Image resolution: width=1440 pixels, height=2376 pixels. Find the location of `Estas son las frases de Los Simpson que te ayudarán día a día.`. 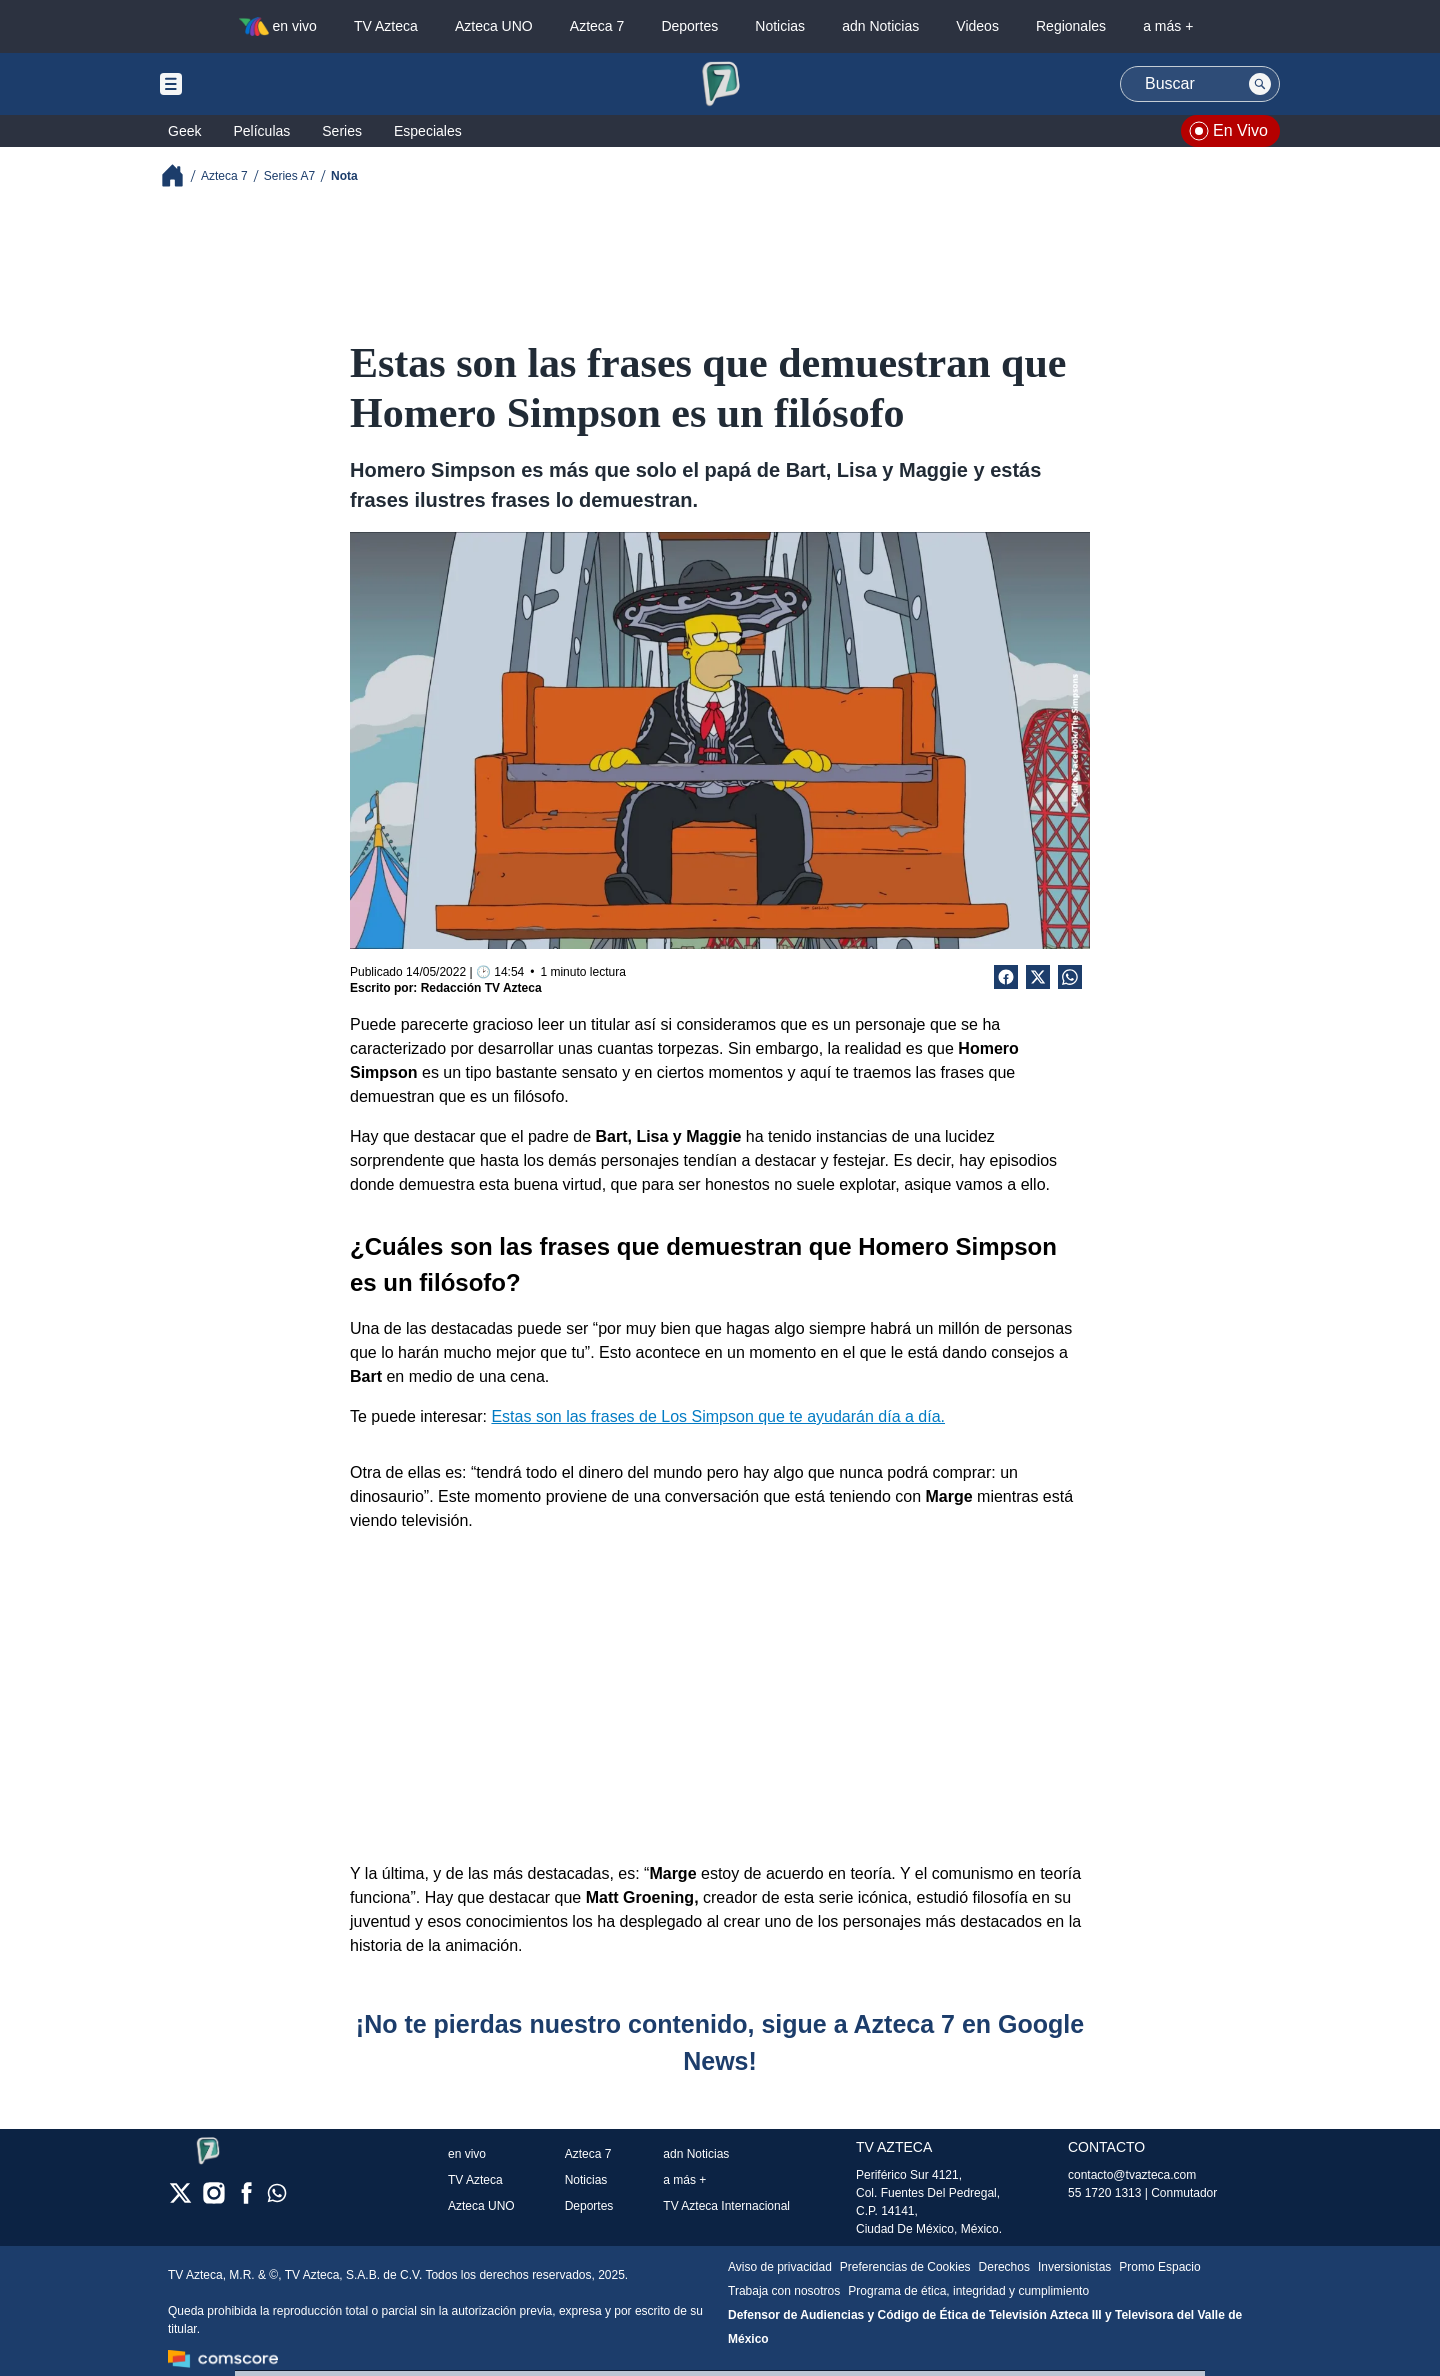

Estas son las frases de Los Simpson que te ayudarán día a día. is located at coordinates (718, 1416).